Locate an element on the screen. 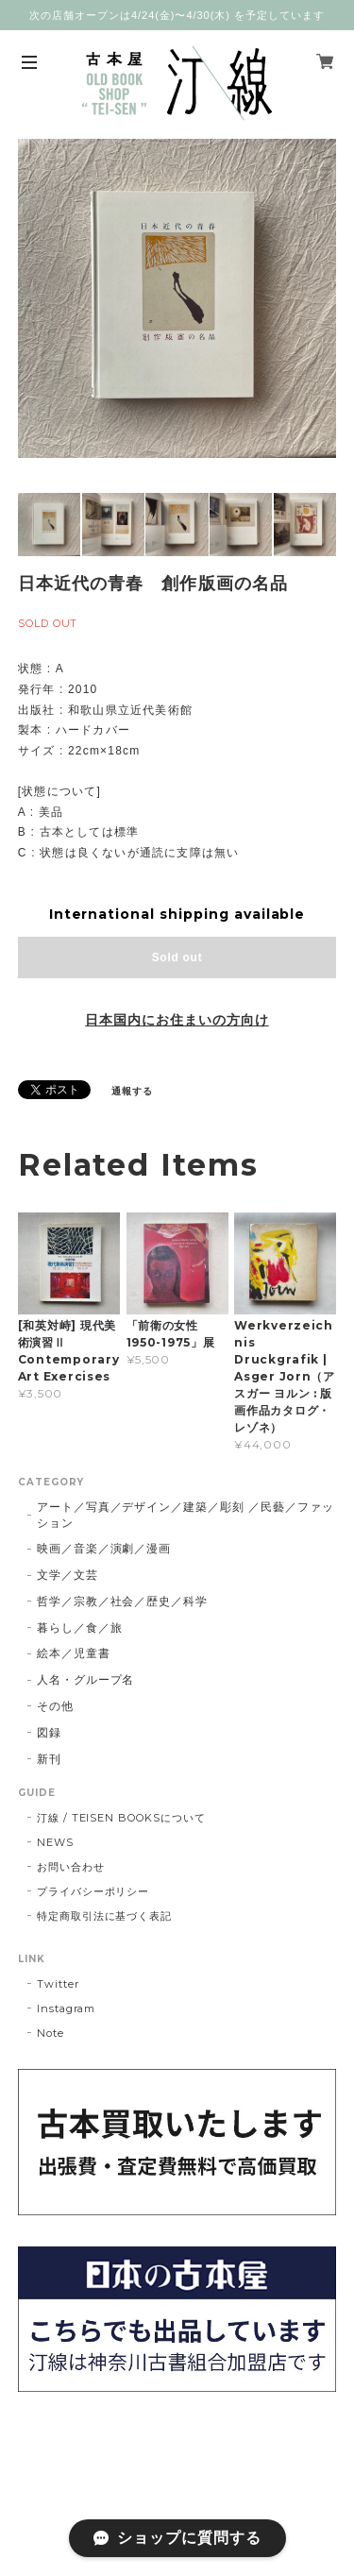 This screenshot has height=2576, width=354. 人名・グループ名 is located at coordinates (86, 1679).